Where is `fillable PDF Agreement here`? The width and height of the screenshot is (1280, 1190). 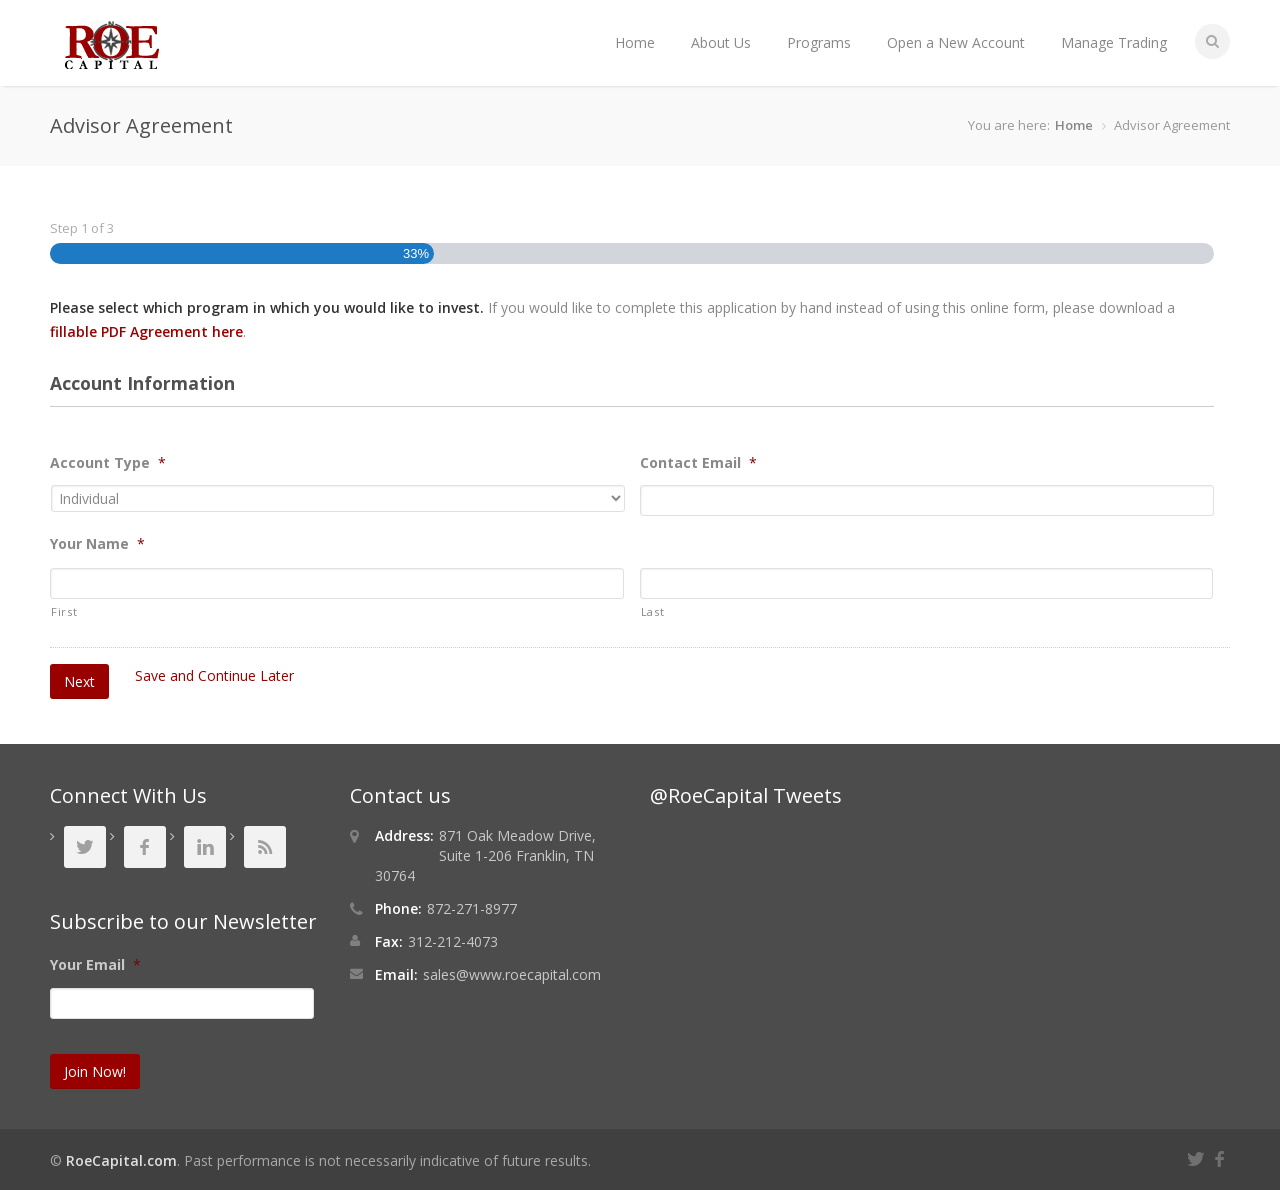
fillable PDF Agreement here is located at coordinates (146, 331).